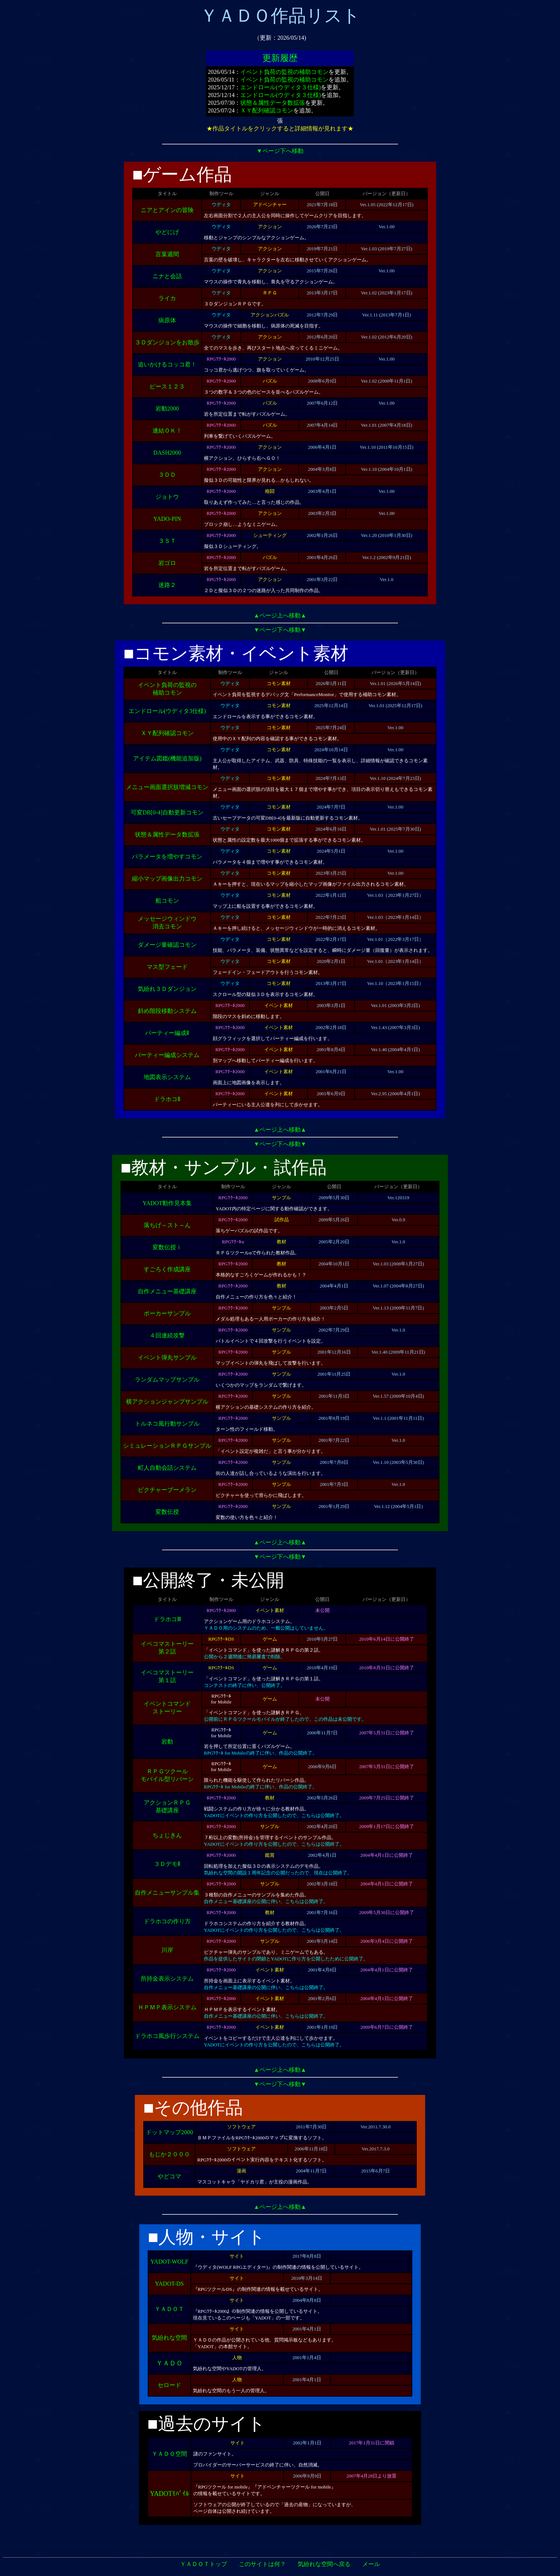  Describe the element at coordinates (167, 1978) in the screenshot. I see `所持金表示システム` at that location.